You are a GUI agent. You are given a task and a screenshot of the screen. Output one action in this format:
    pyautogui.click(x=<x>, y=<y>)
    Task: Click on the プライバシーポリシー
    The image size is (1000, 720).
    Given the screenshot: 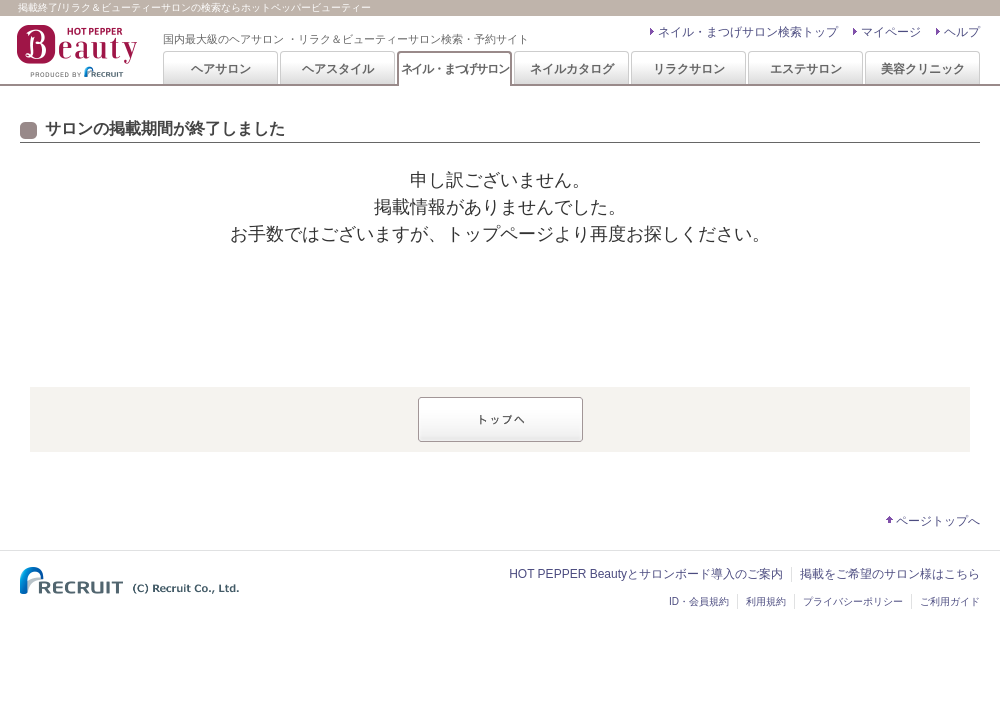 What is the action you would take?
    pyautogui.click(x=853, y=601)
    